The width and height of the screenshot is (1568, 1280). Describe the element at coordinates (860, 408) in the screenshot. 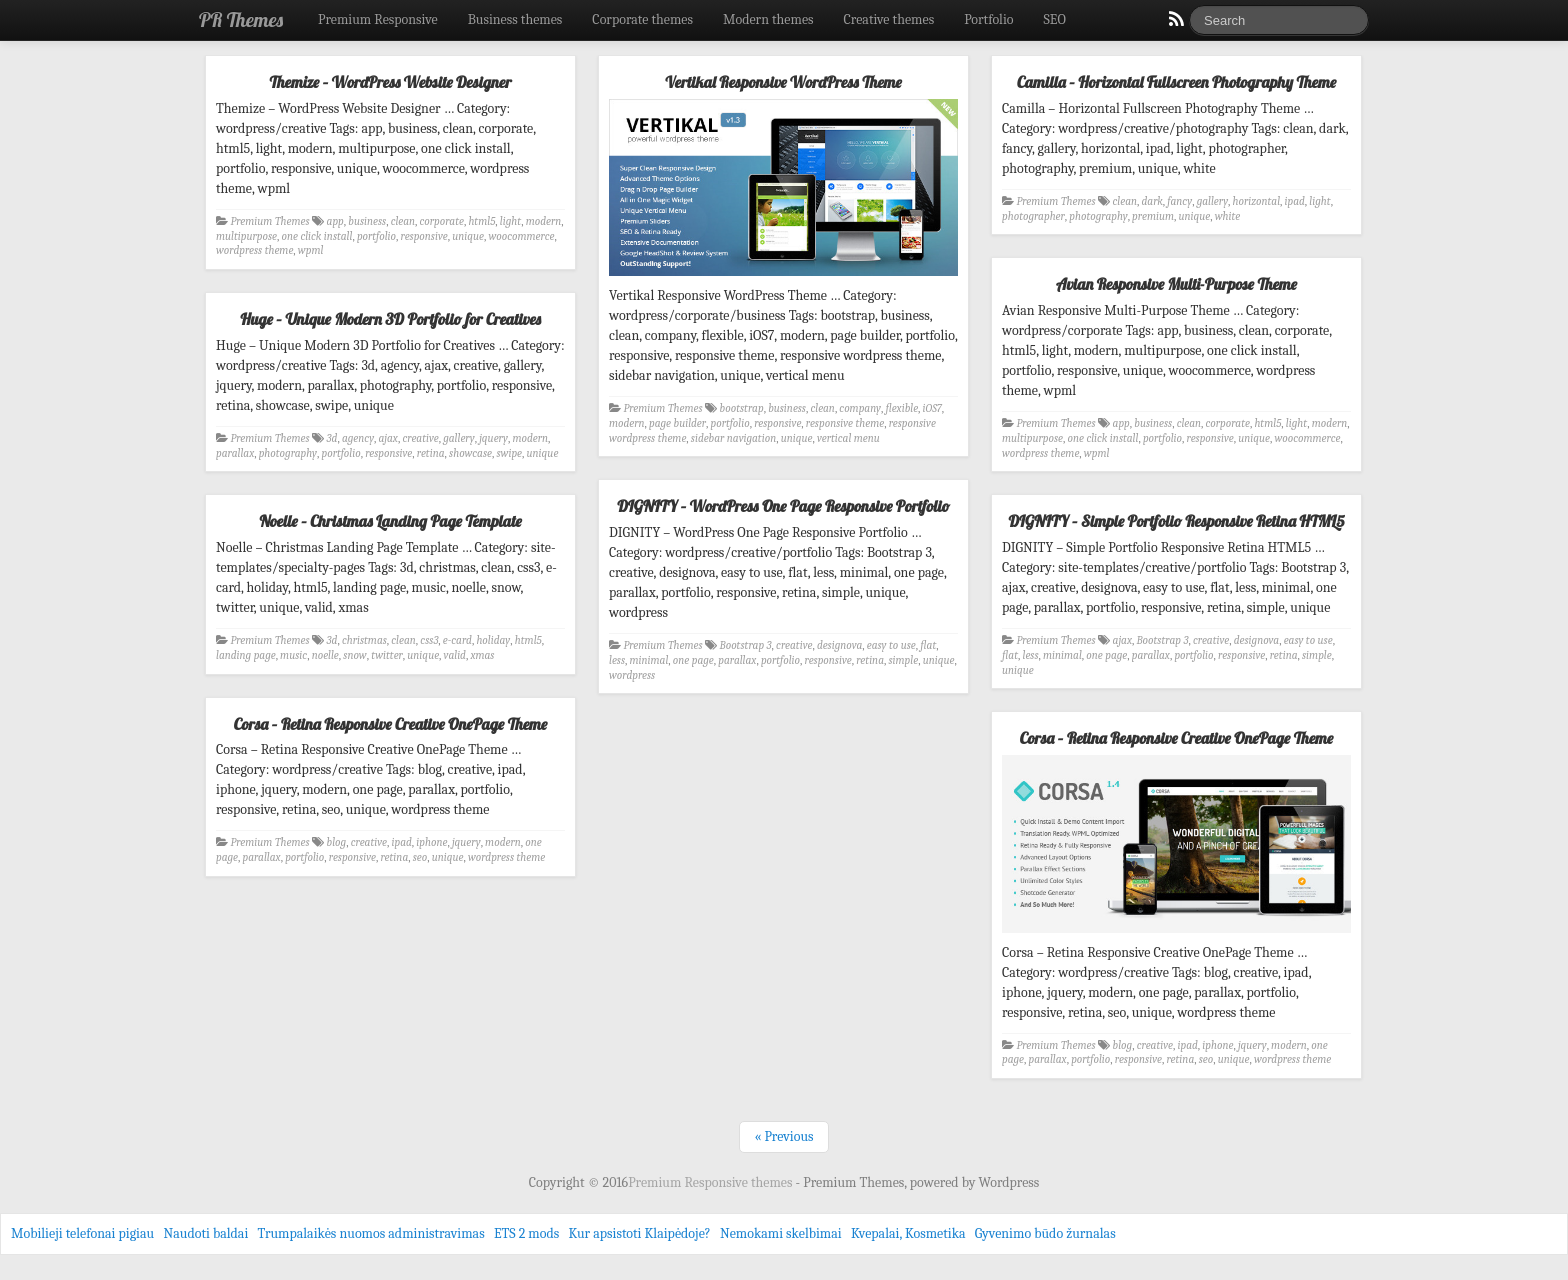

I see `company` at that location.